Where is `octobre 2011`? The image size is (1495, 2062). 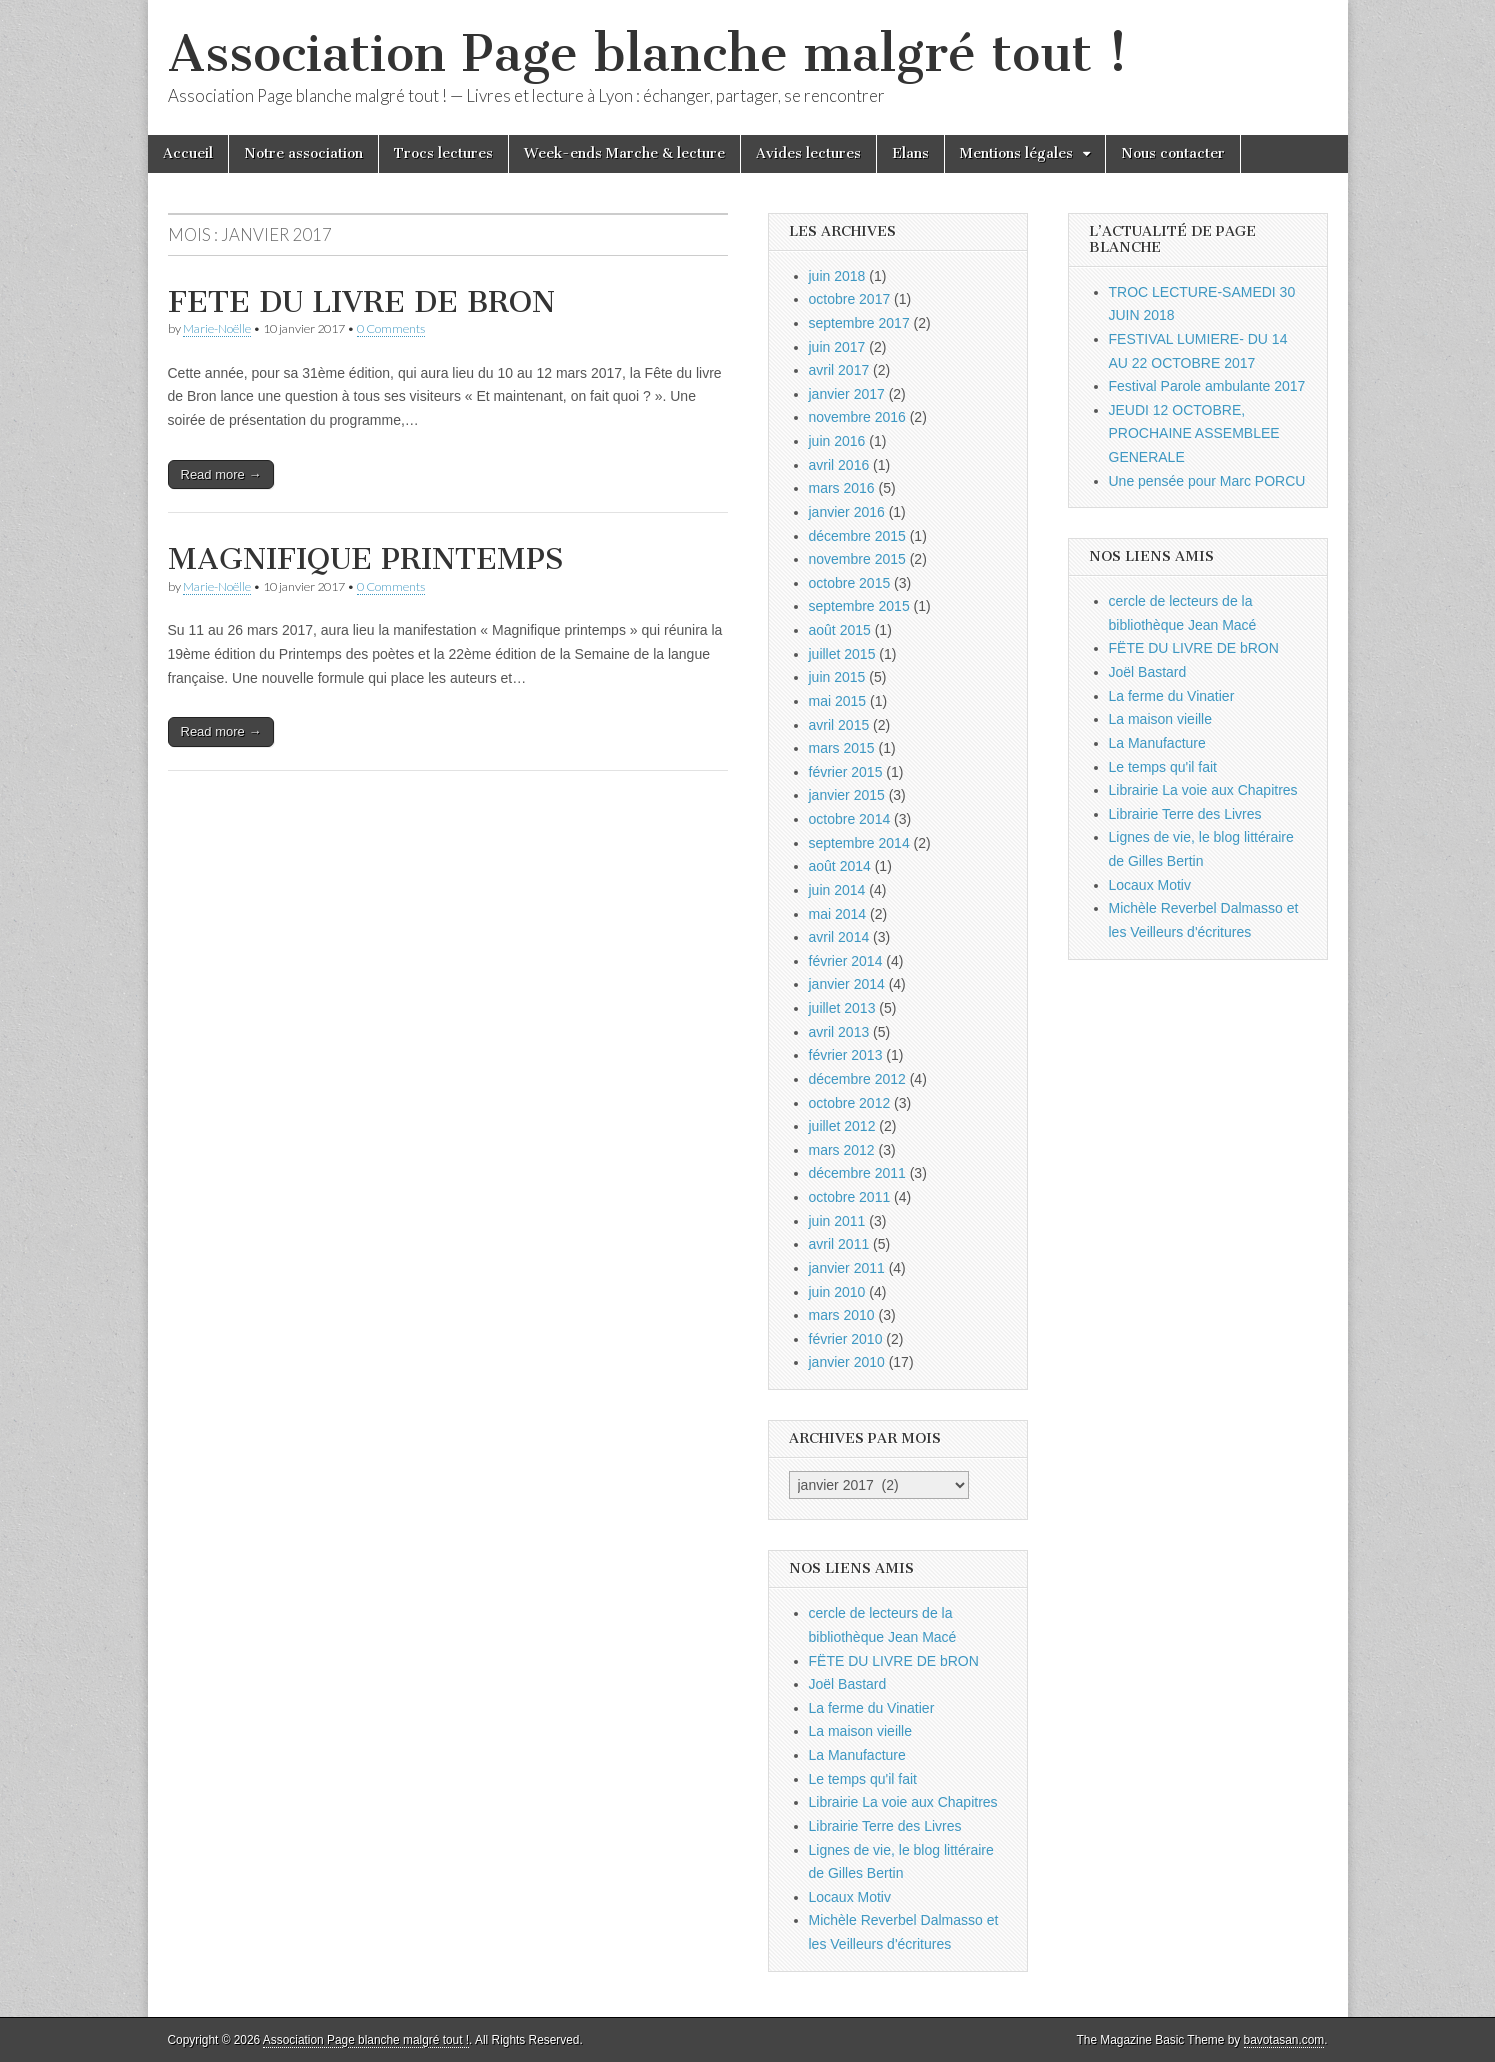 octobre 2011 is located at coordinates (850, 1197).